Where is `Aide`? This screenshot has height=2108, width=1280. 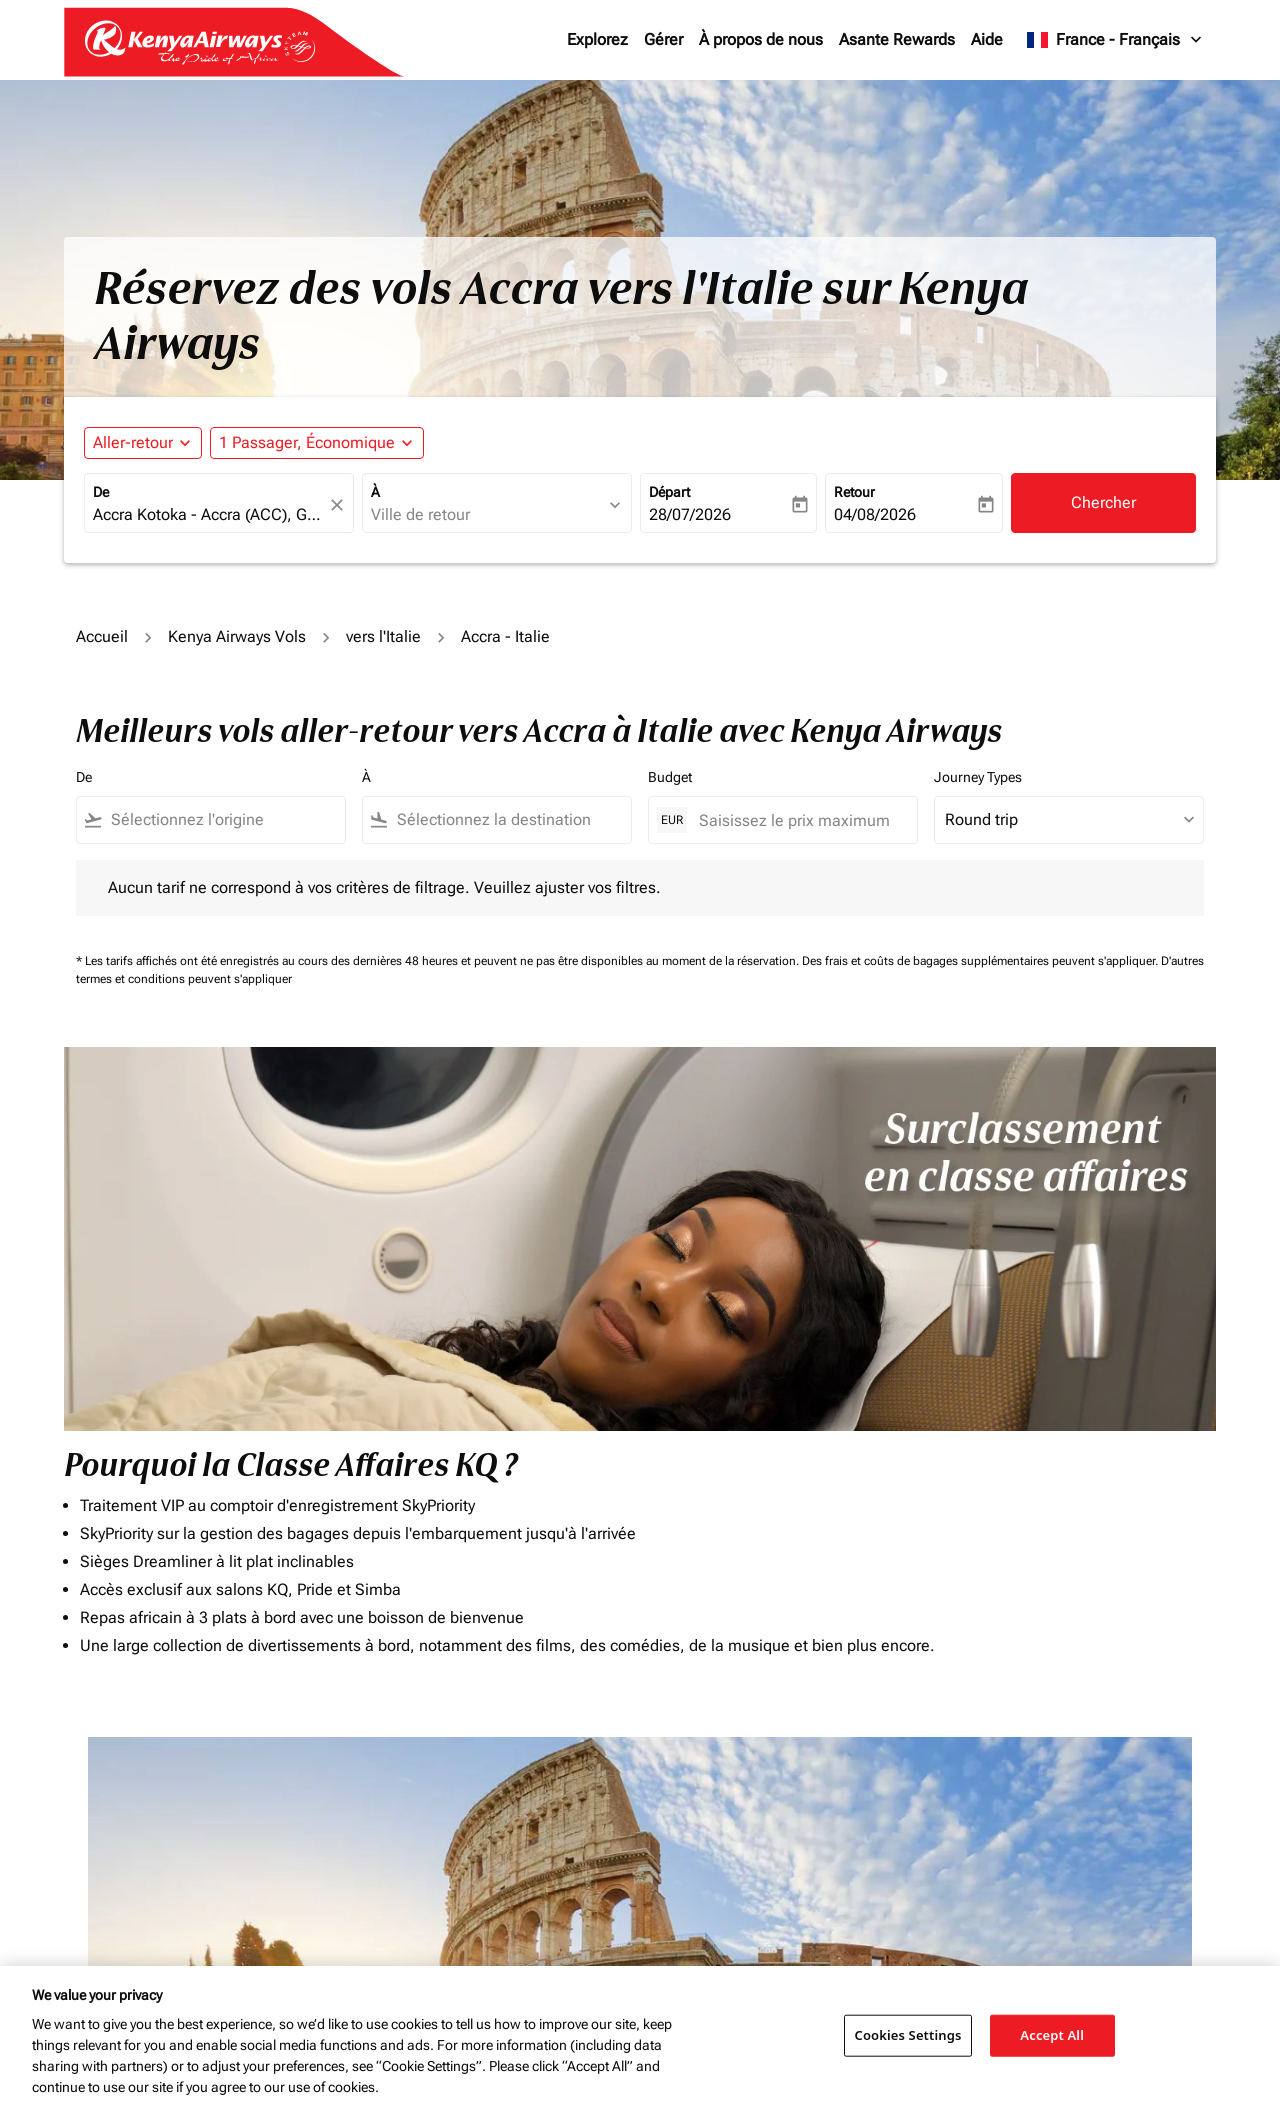
Aide is located at coordinates (987, 39).